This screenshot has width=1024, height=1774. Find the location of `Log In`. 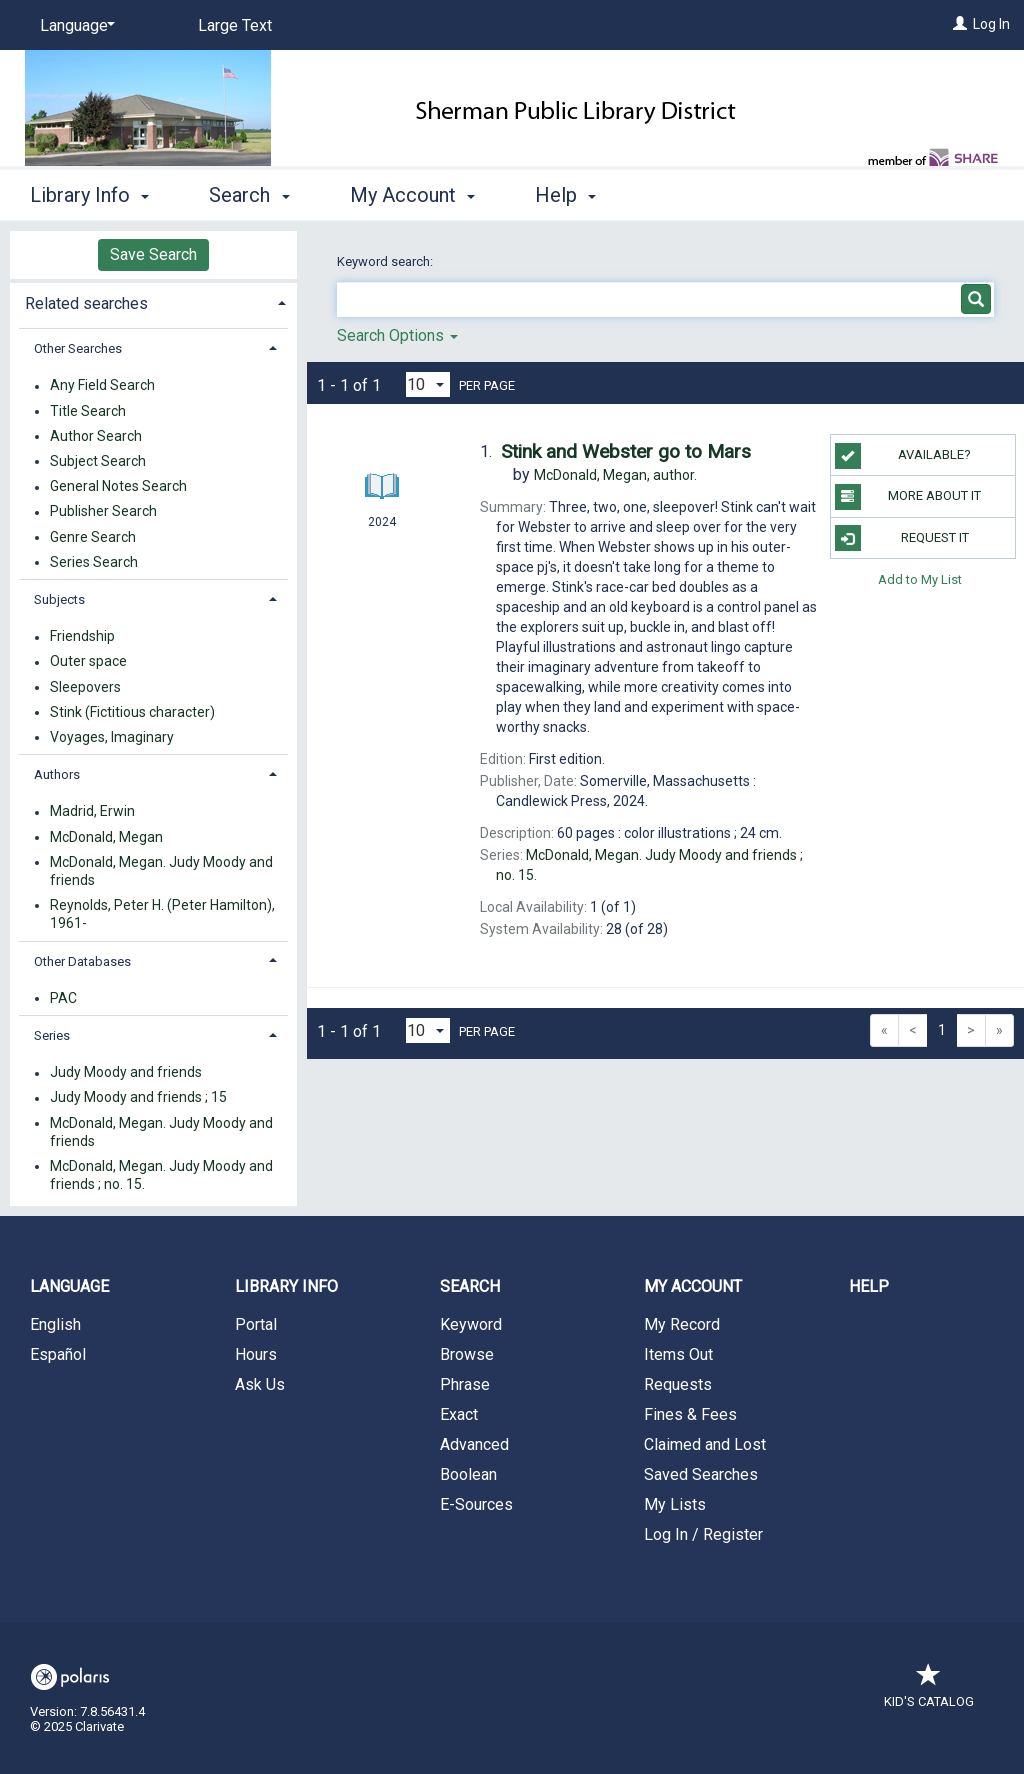

Log In is located at coordinates (991, 24).